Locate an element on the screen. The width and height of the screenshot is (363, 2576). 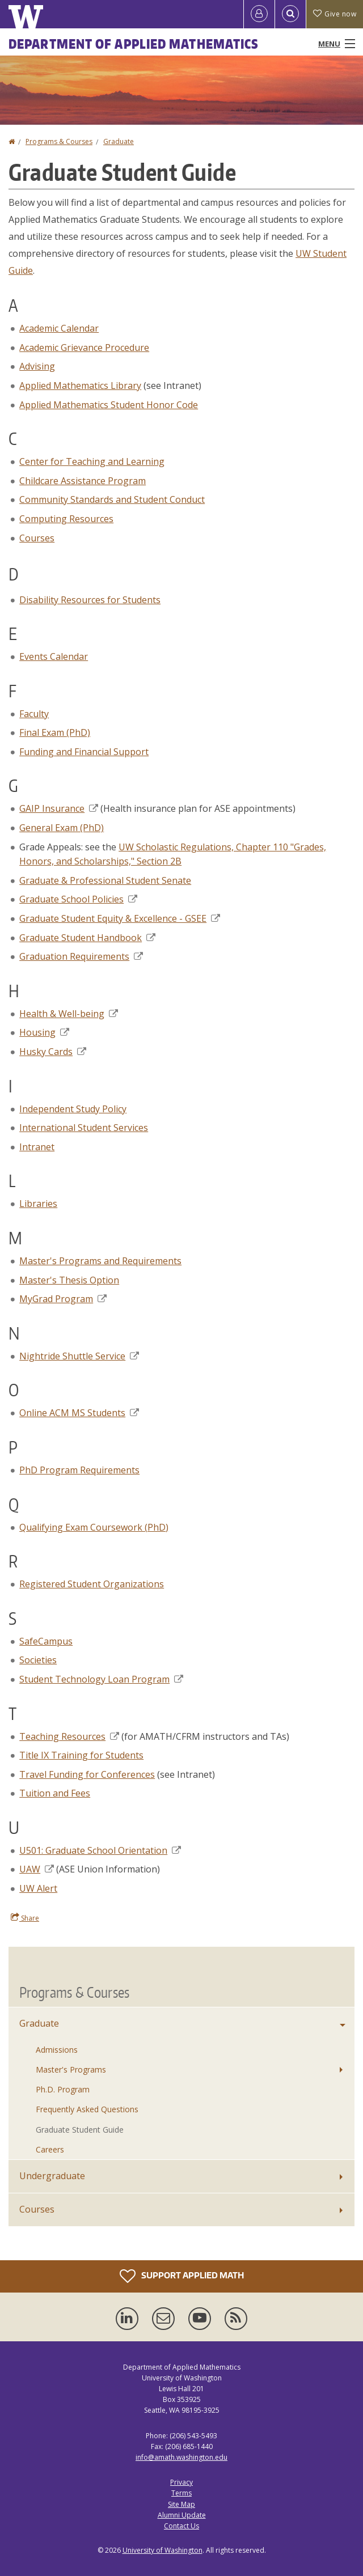
Childcare Assistance Program is located at coordinates (82, 480).